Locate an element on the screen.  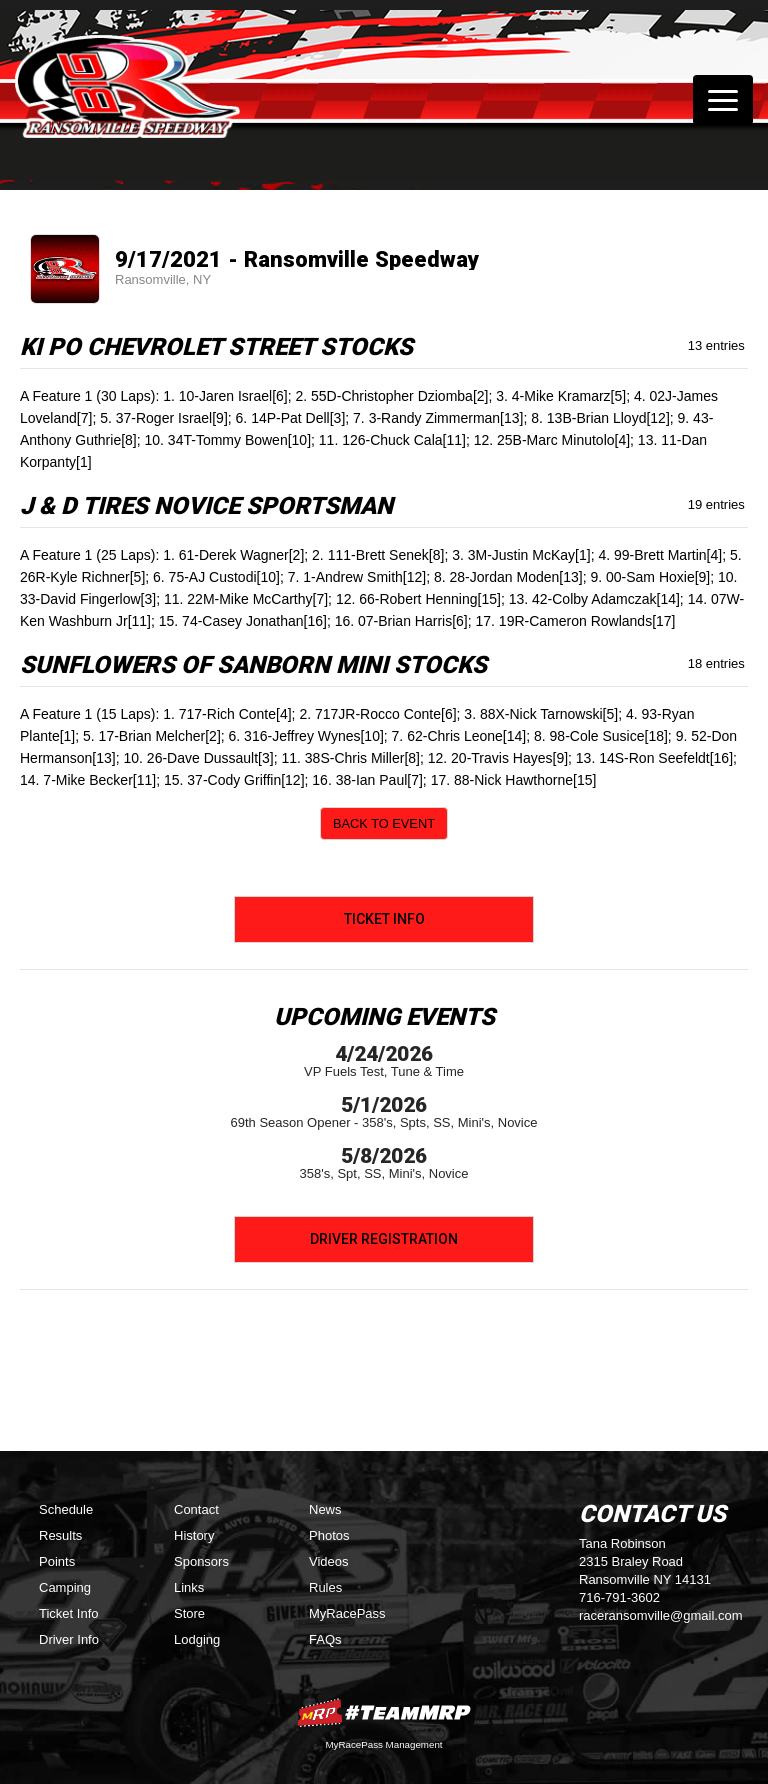
Store is located at coordinates (189, 1613).